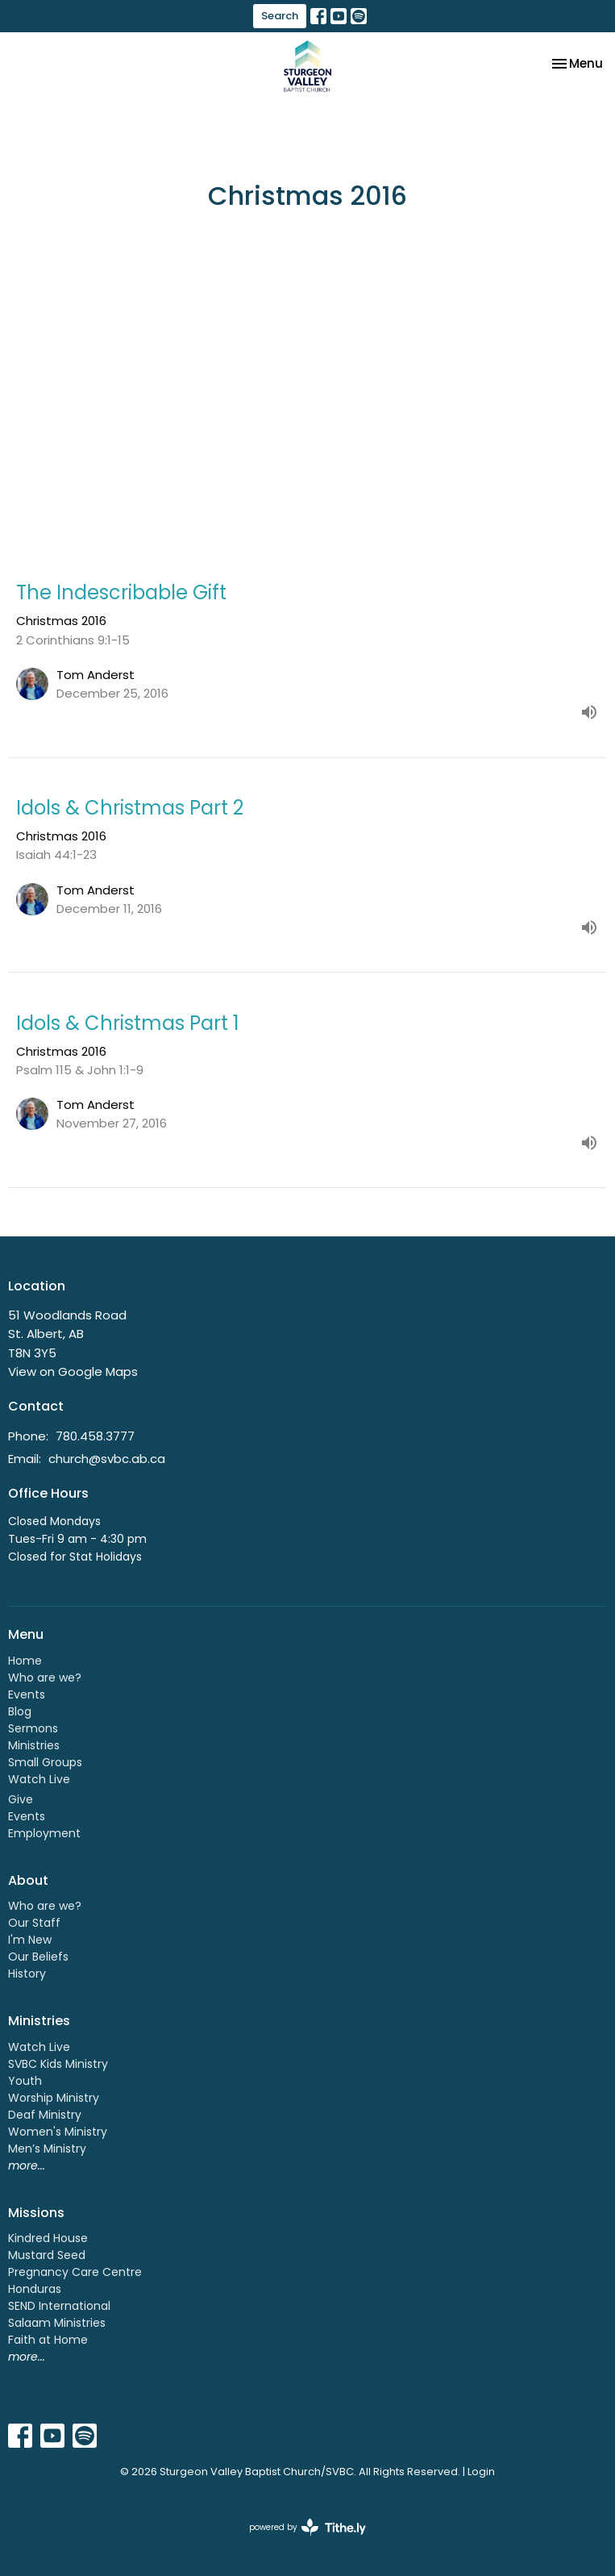 This screenshot has height=2576, width=615. What do you see at coordinates (20, 1799) in the screenshot?
I see `Give` at bounding box center [20, 1799].